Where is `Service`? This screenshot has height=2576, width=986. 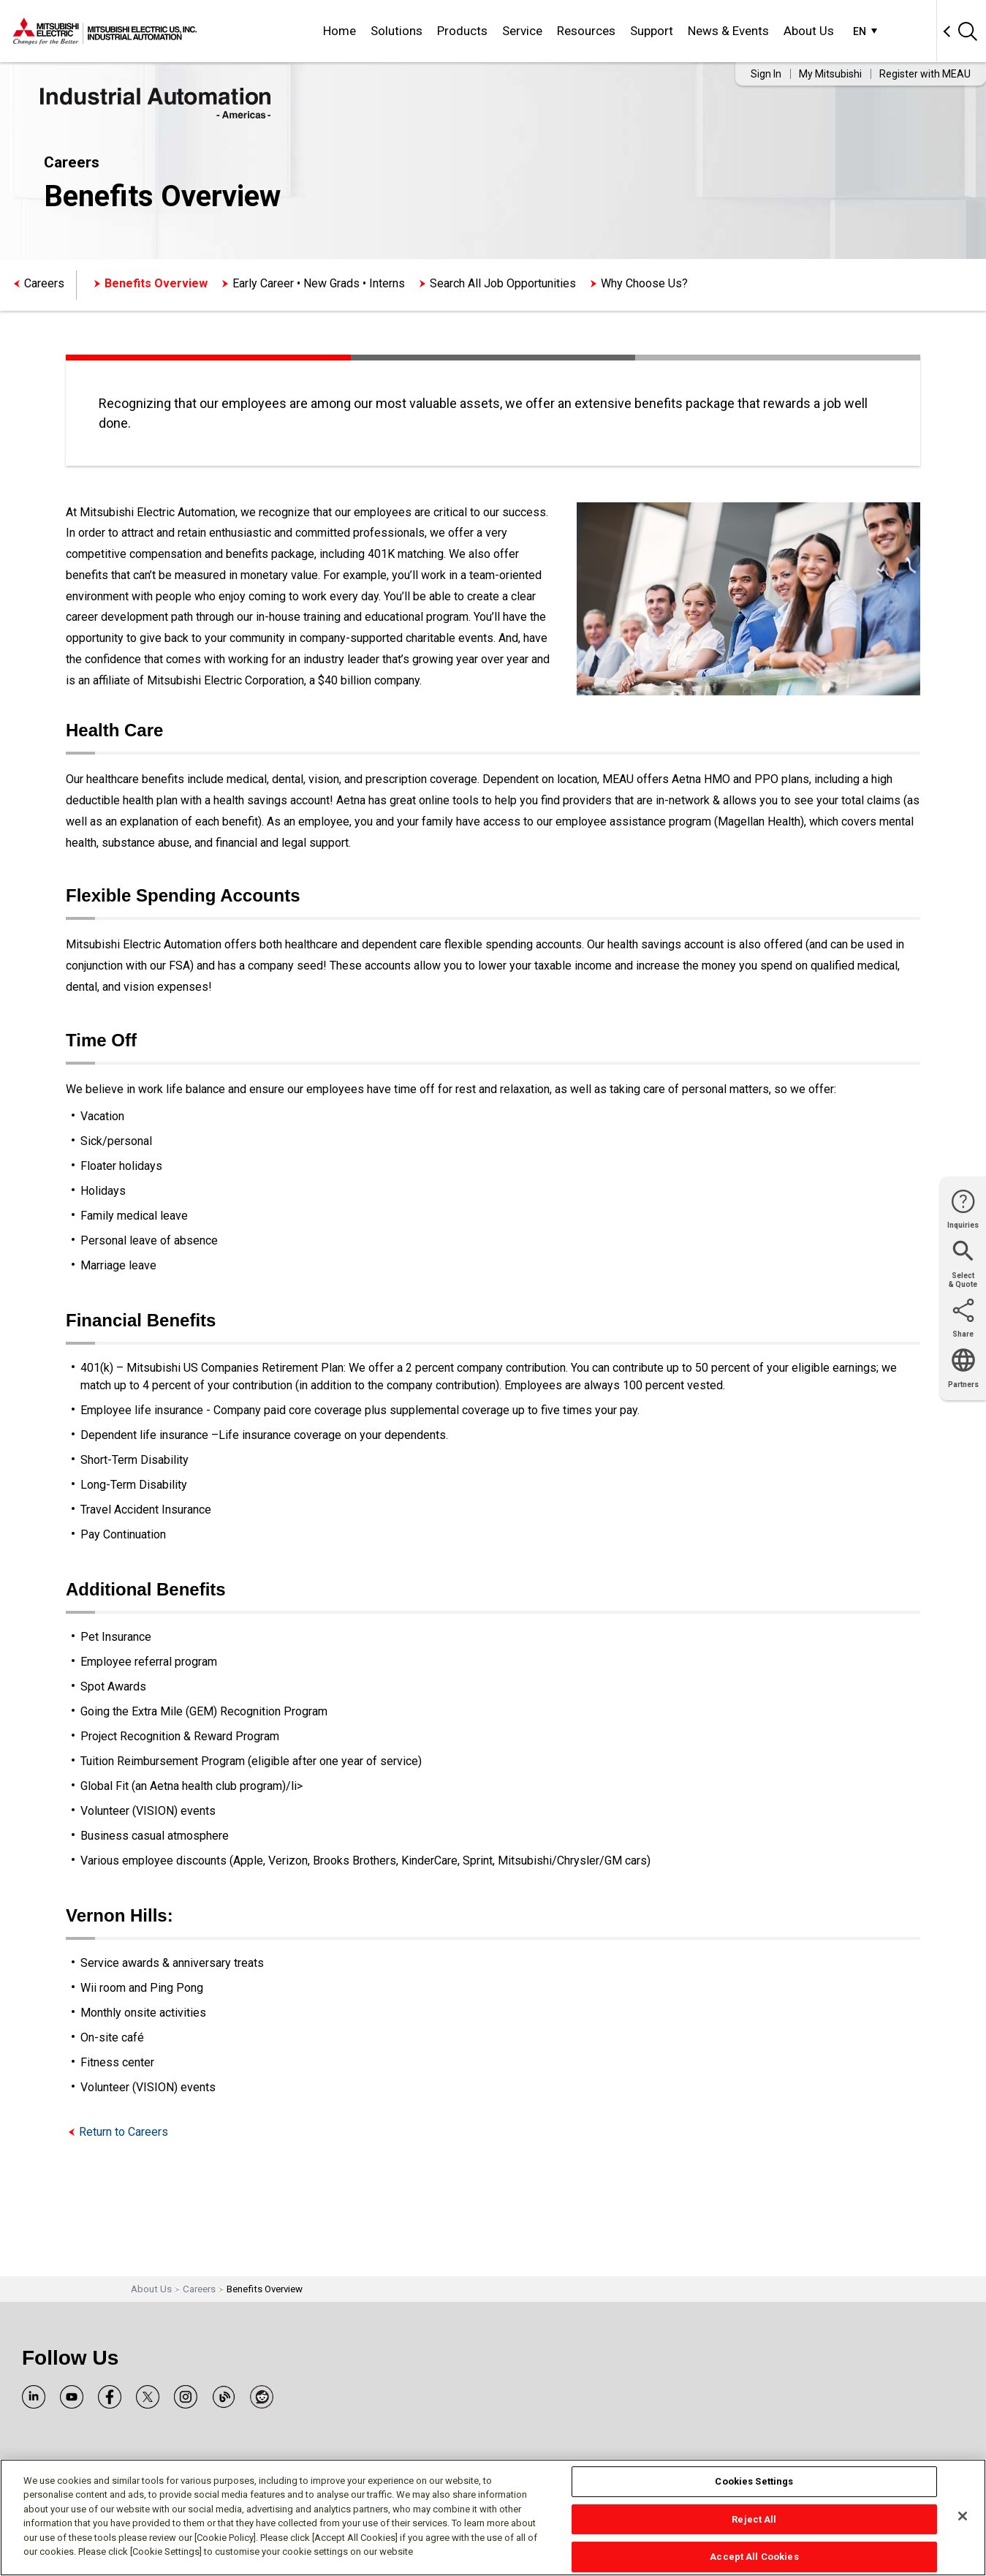 Service is located at coordinates (522, 30).